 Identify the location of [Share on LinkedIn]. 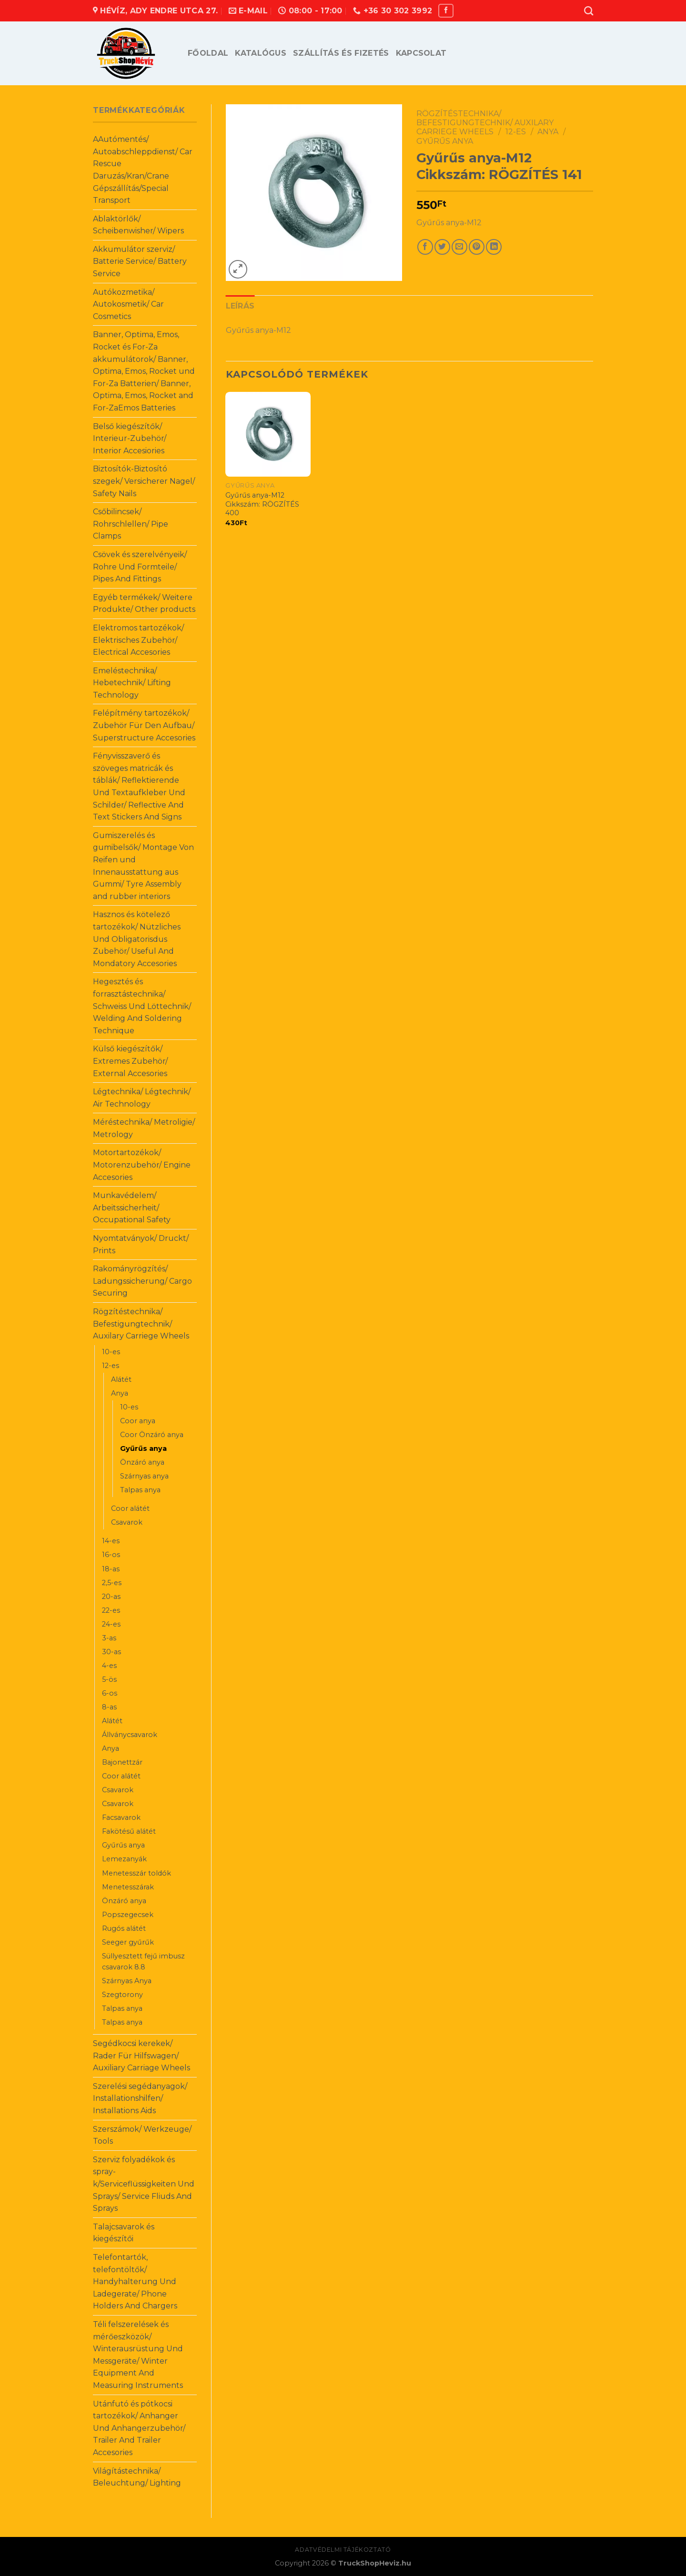
(494, 247).